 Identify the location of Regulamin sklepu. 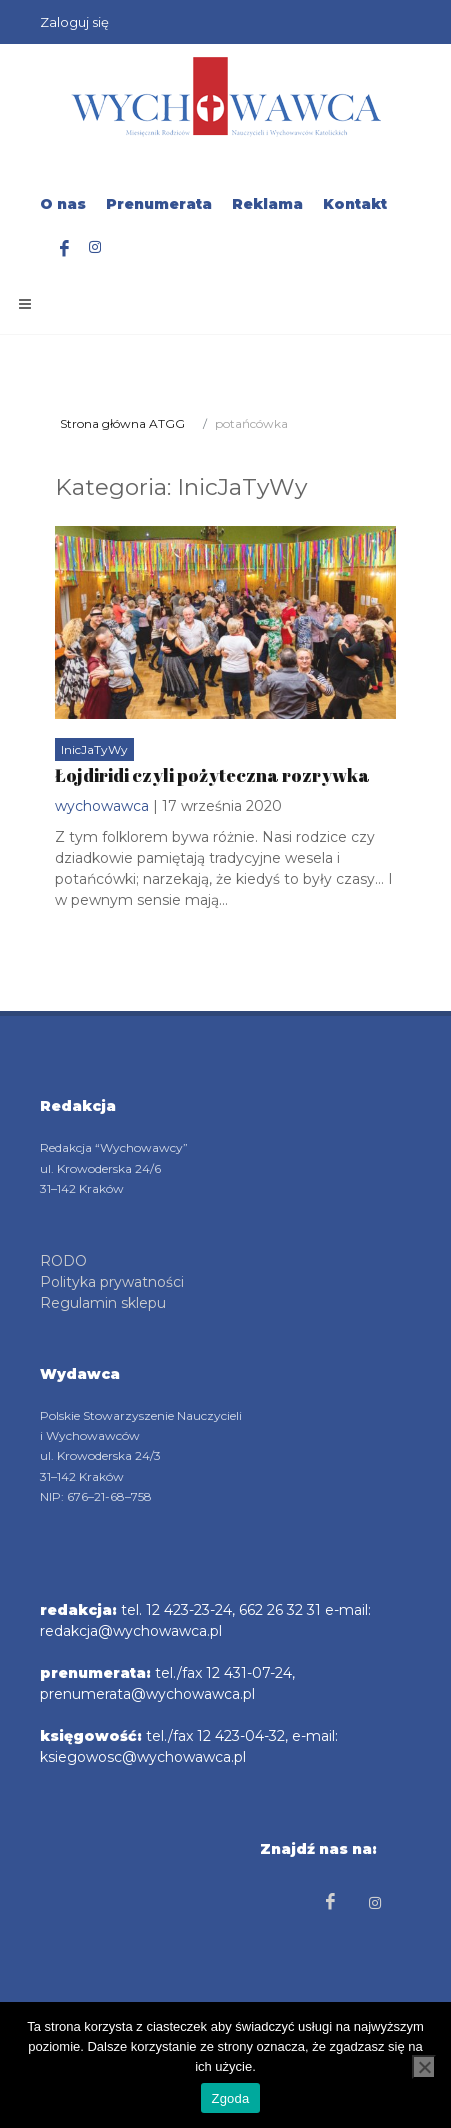
(103, 1302).